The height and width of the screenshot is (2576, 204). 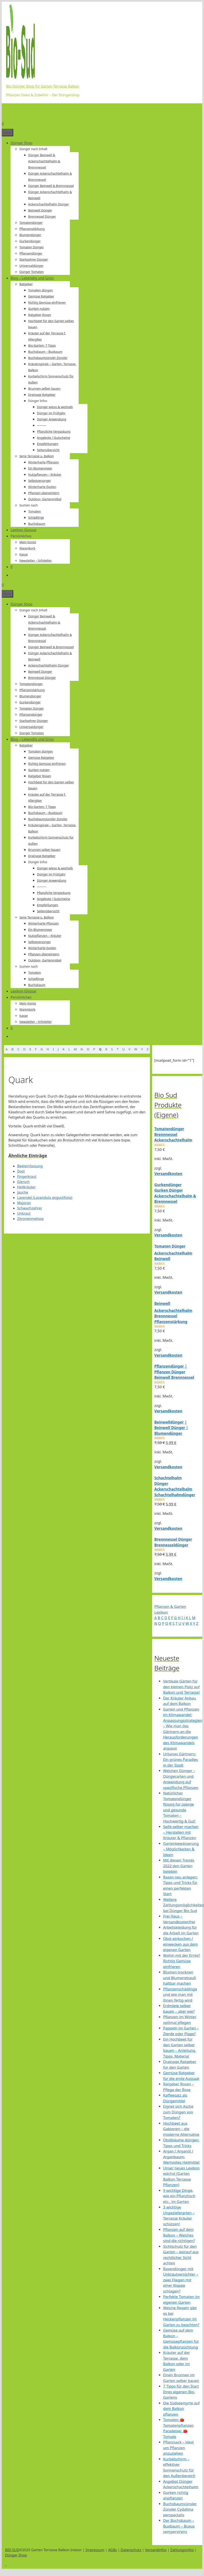 What do you see at coordinates (40, 468) in the screenshot?
I see `Ein Blumenmeer` at bounding box center [40, 468].